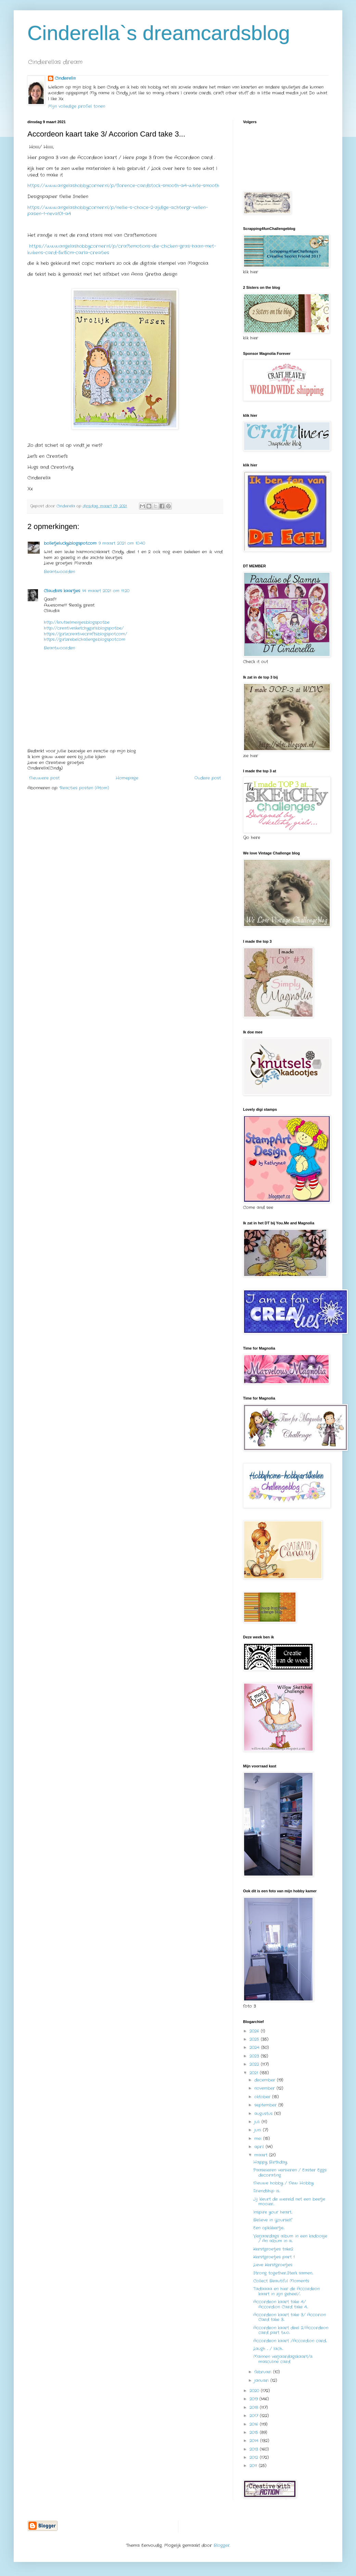  I want to click on Beantwoorden, so click(59, 572).